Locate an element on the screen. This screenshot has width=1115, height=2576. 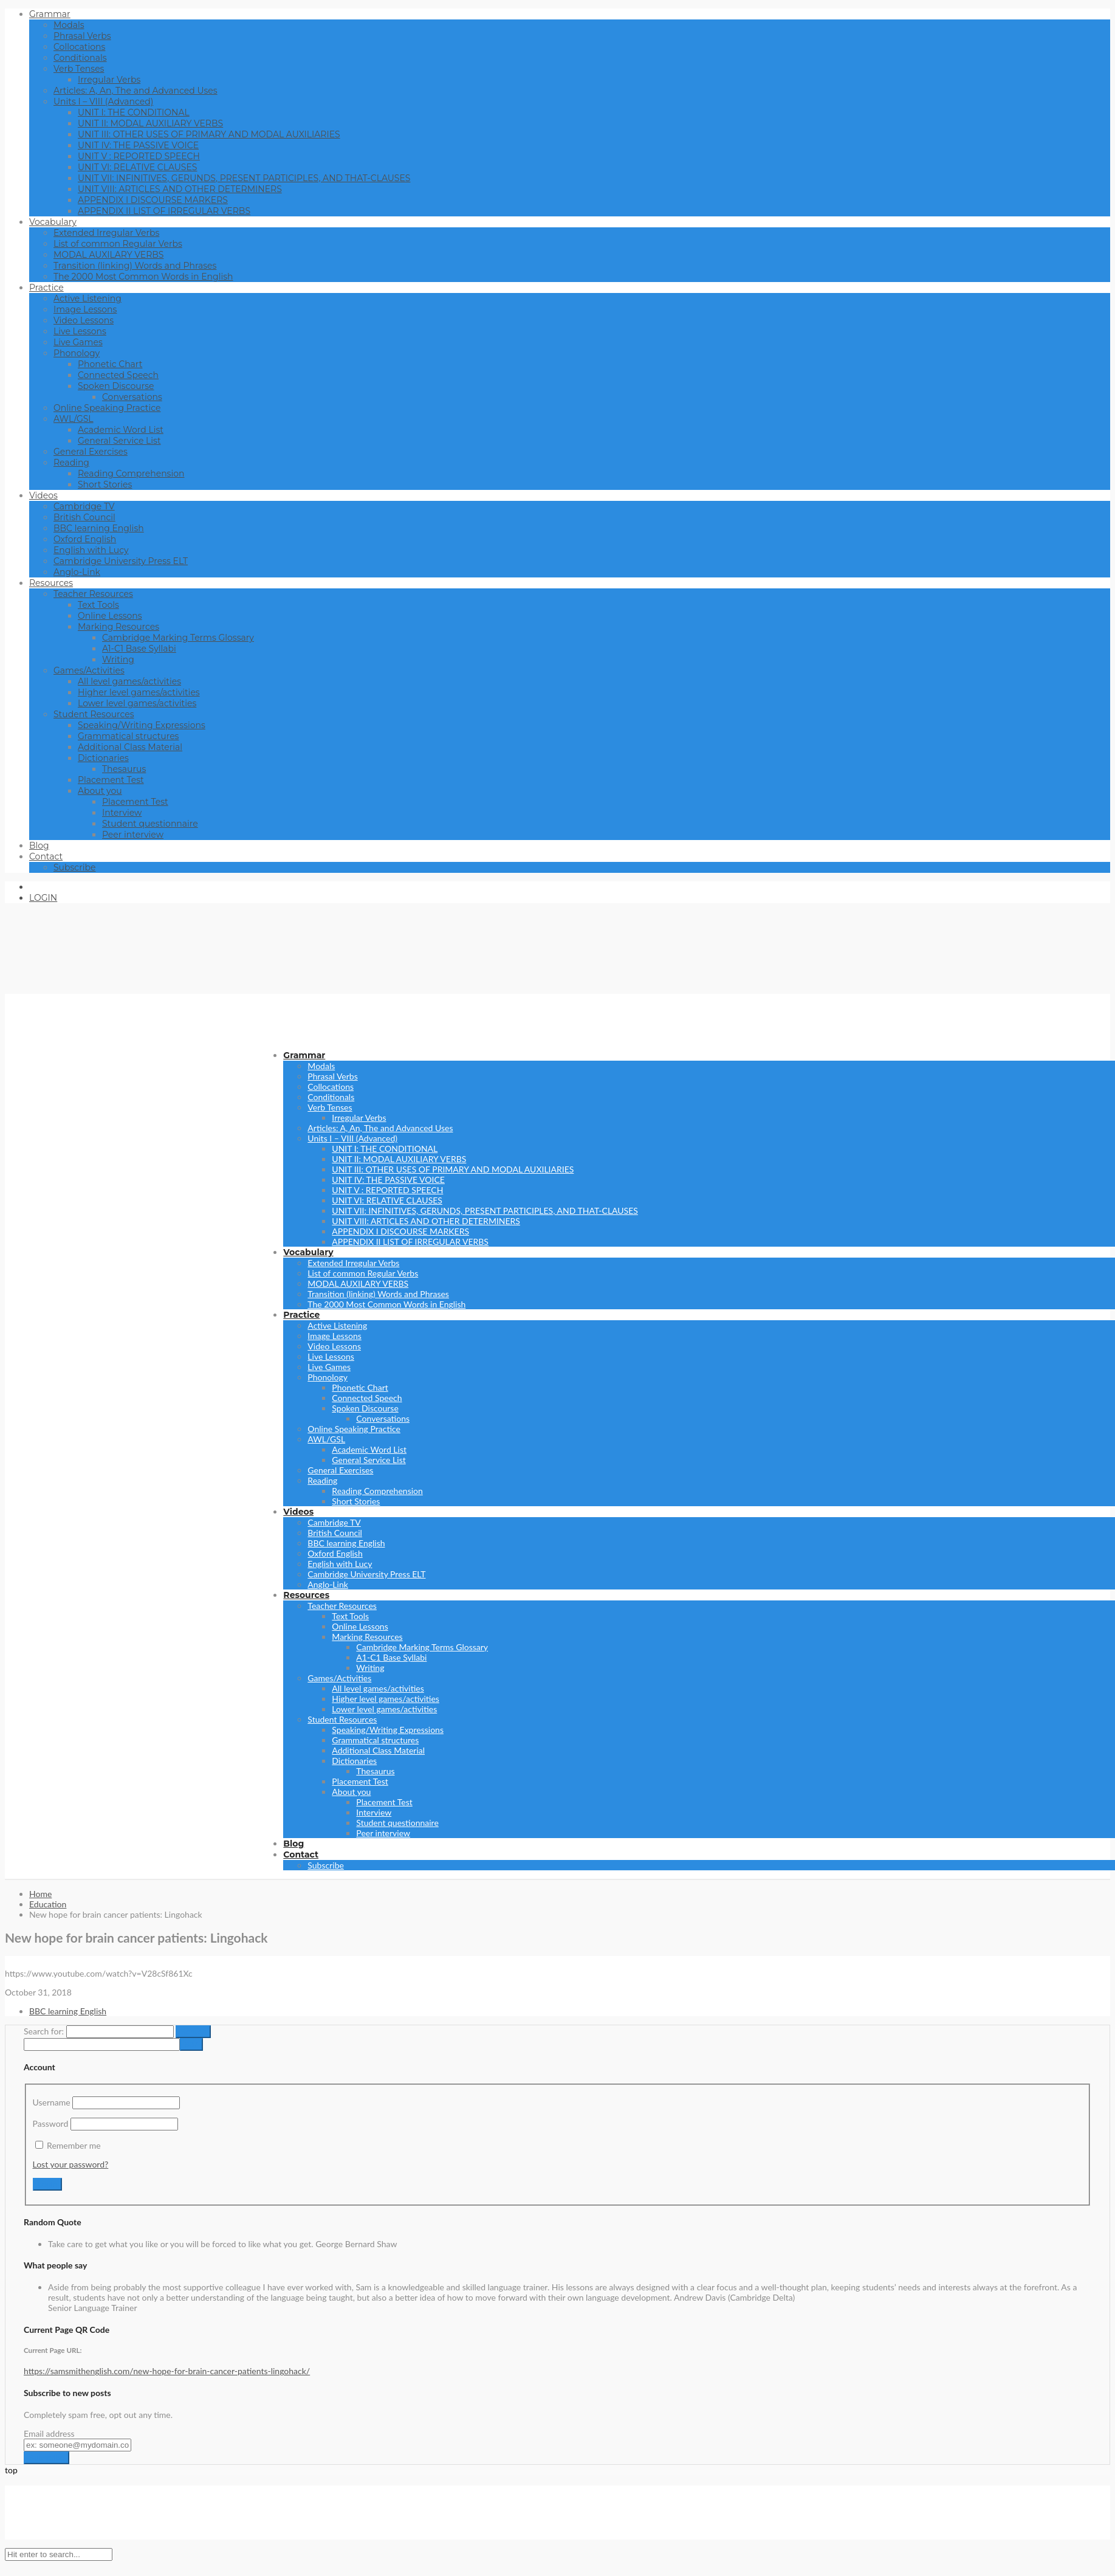
UNIT III: OTHER USES OF PRIMARY AND MODAL AUXILIARIES is located at coordinates (209, 134).